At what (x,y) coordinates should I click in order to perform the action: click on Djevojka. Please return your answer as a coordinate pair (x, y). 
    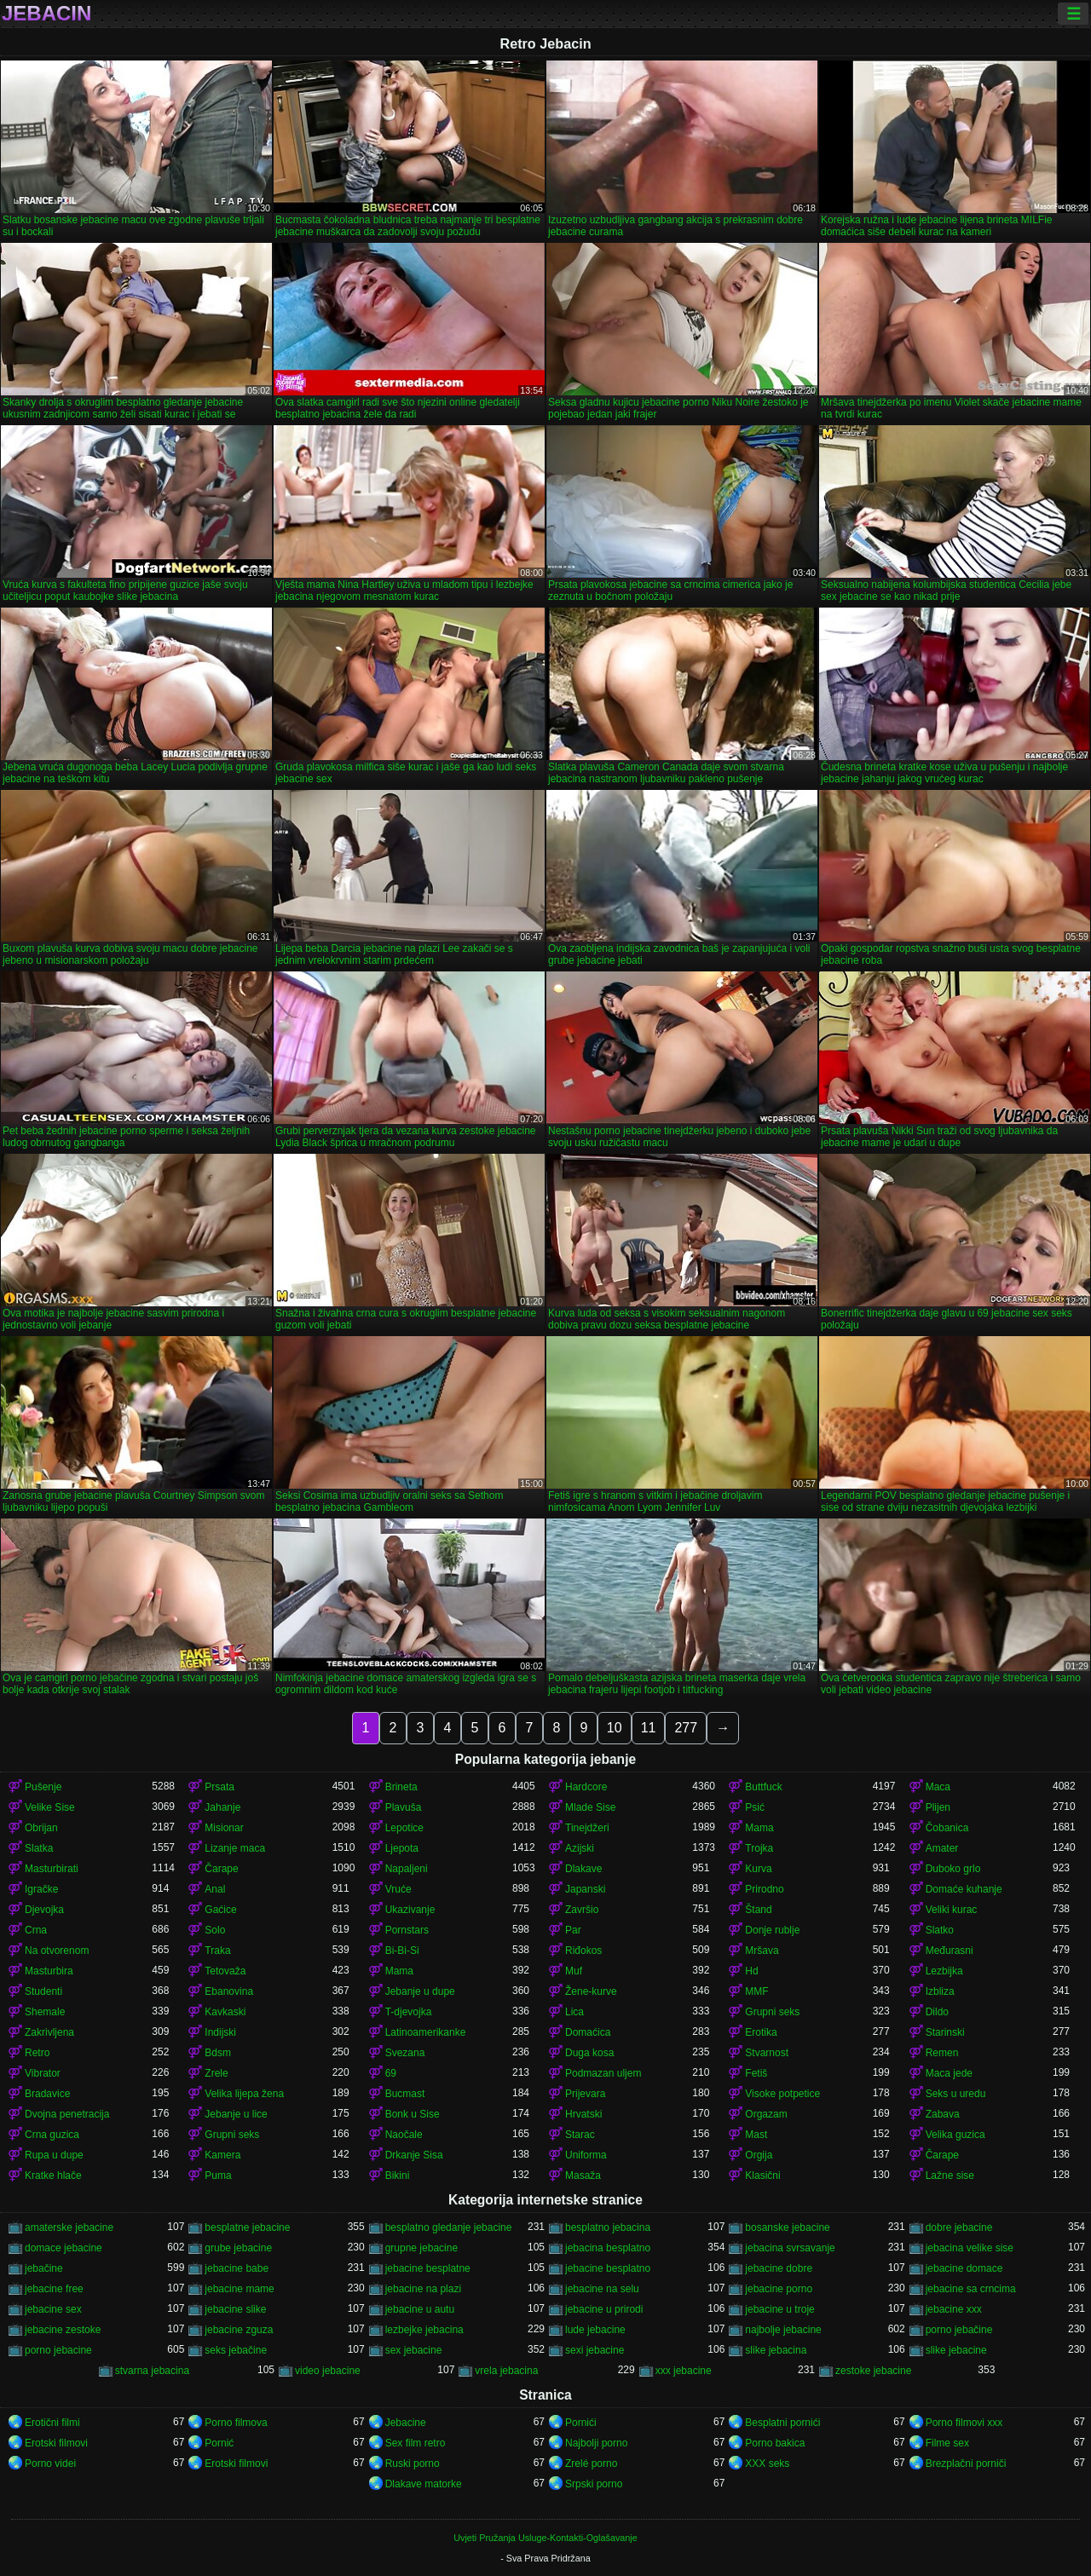
    Looking at the image, I should click on (44, 1910).